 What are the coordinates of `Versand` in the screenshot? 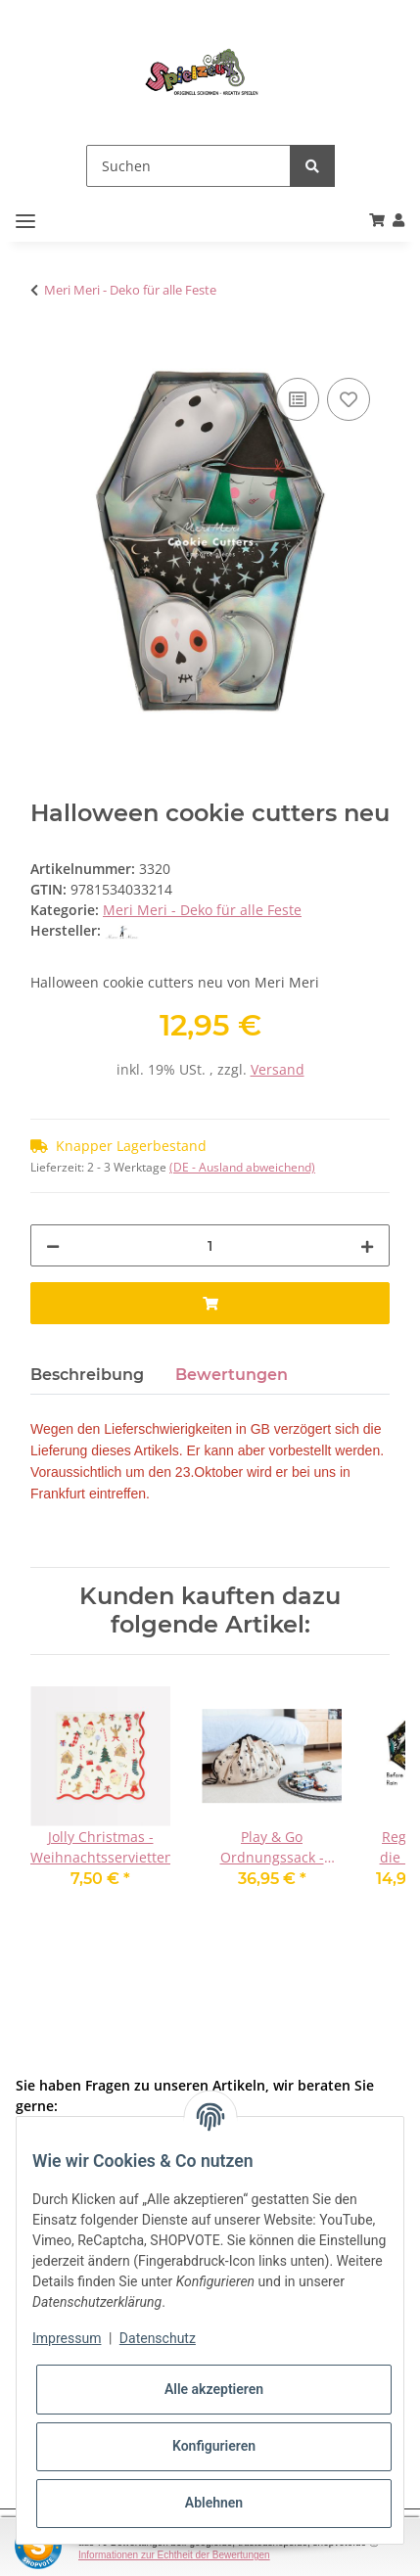 It's located at (277, 1069).